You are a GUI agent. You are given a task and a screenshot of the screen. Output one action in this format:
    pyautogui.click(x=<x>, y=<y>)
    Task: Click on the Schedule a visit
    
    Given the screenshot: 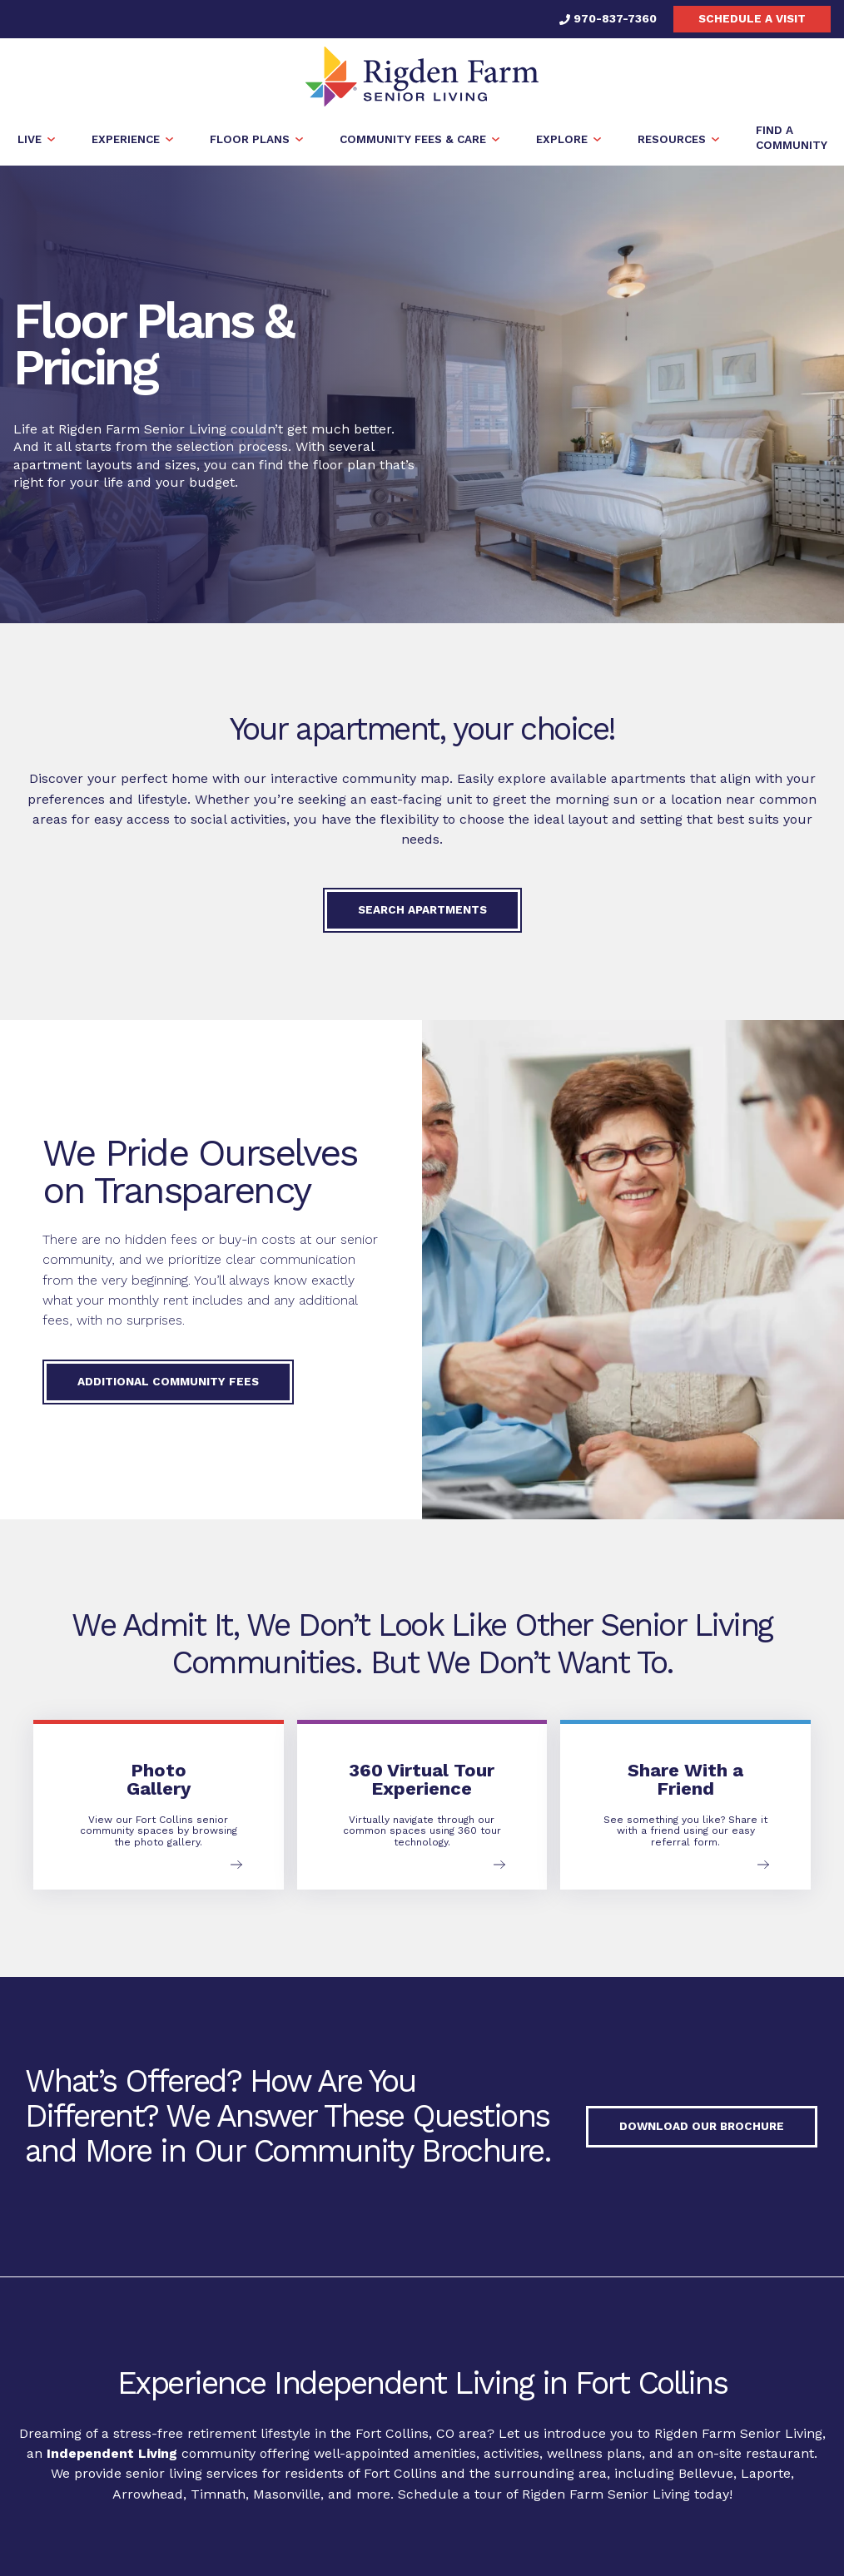 What is the action you would take?
    pyautogui.click(x=752, y=18)
    